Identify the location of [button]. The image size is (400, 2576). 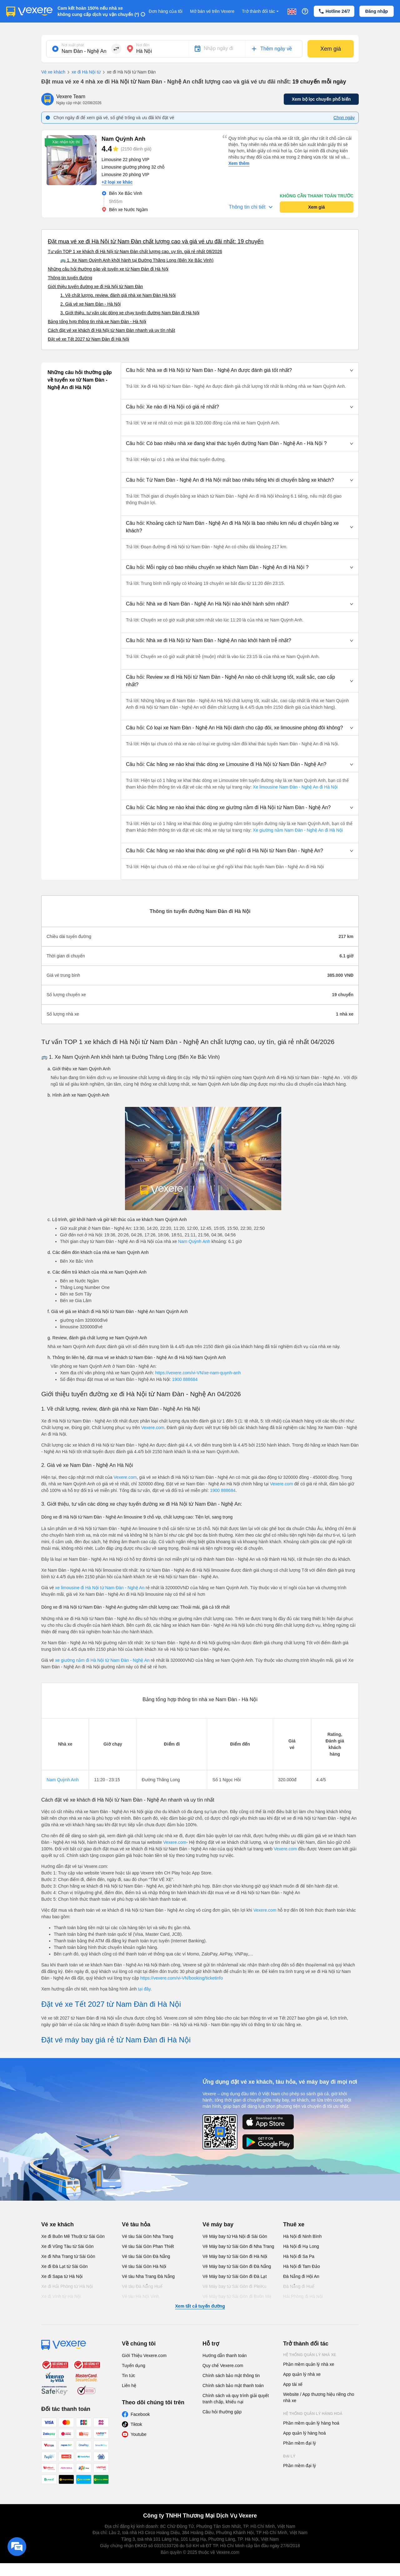
(239, 370).